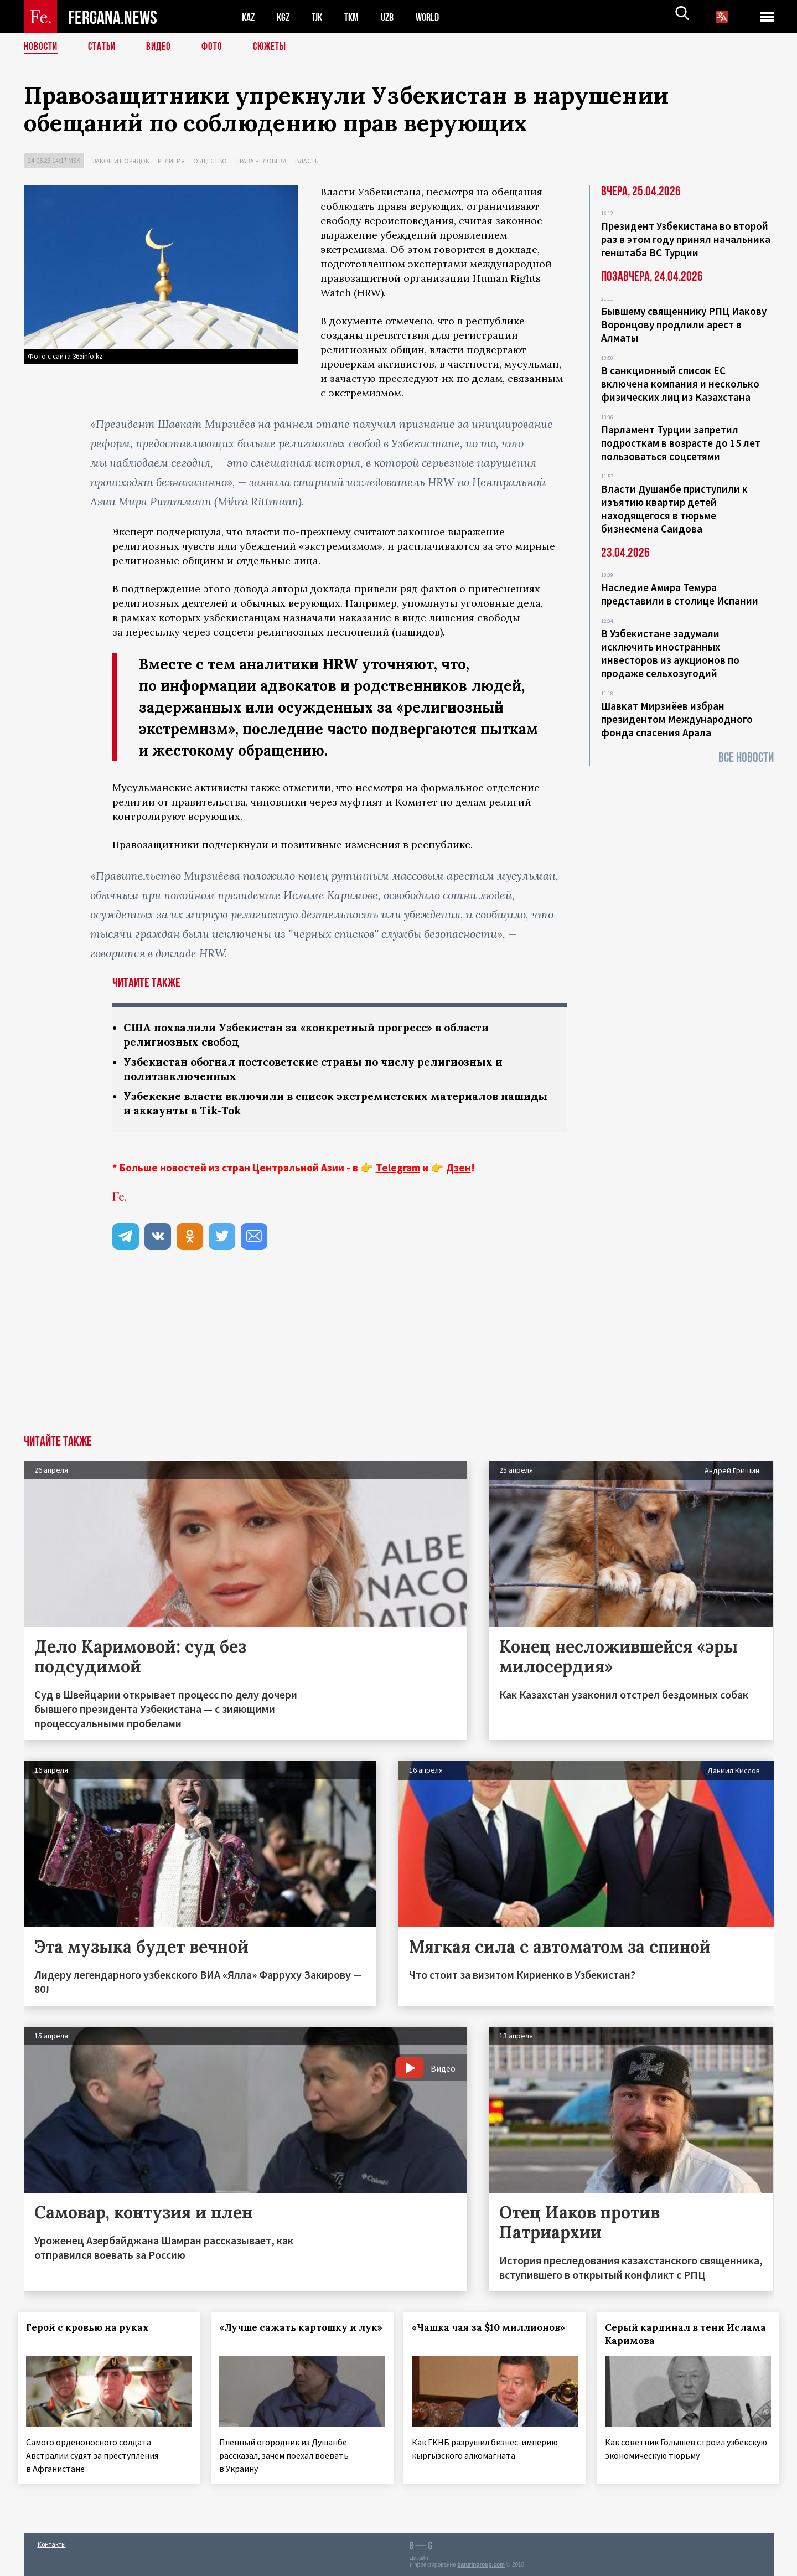  What do you see at coordinates (680, 384) in the screenshot?
I see `В санкционный список ЕС включена компания и несколько физических лиц из Казахстана` at bounding box center [680, 384].